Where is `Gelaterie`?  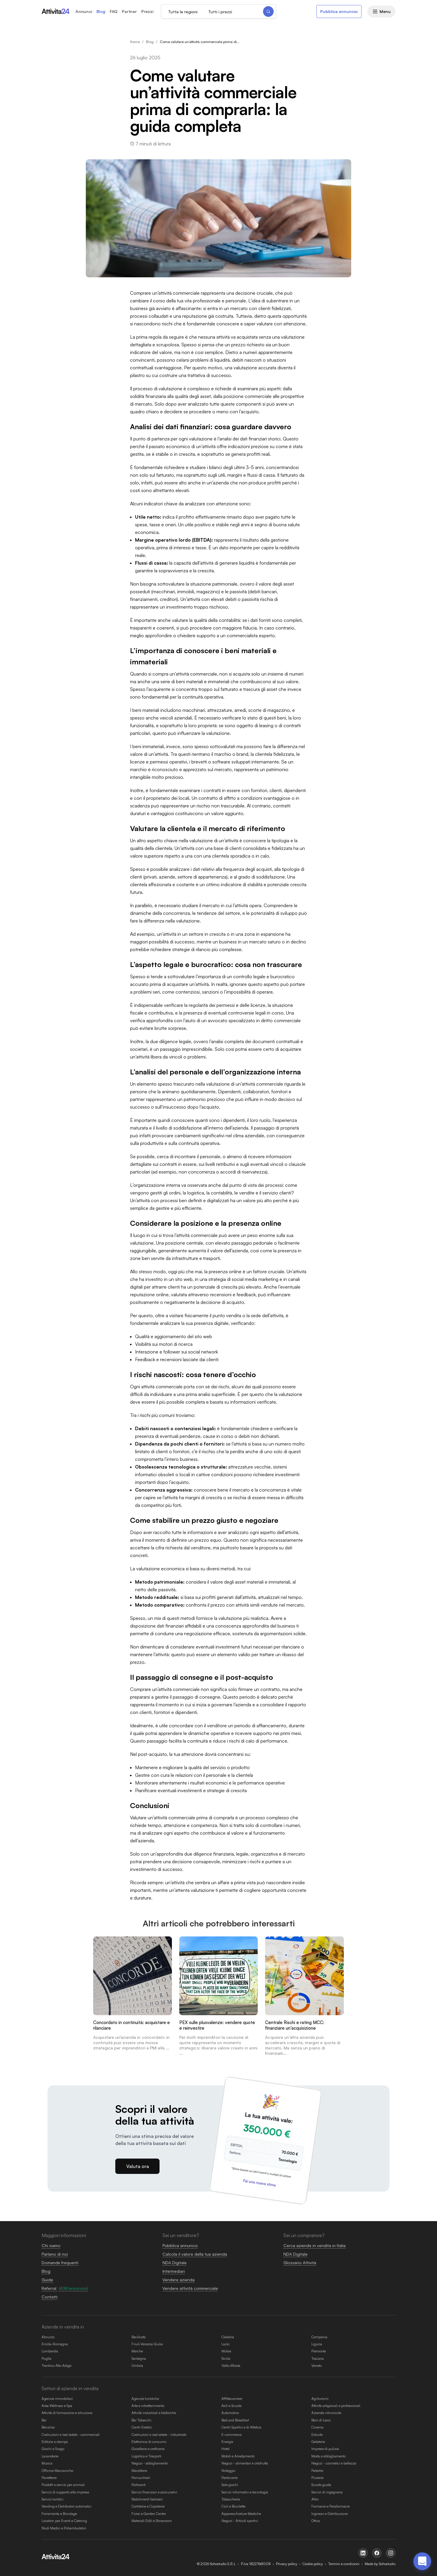
Gelaterie is located at coordinates (318, 2441).